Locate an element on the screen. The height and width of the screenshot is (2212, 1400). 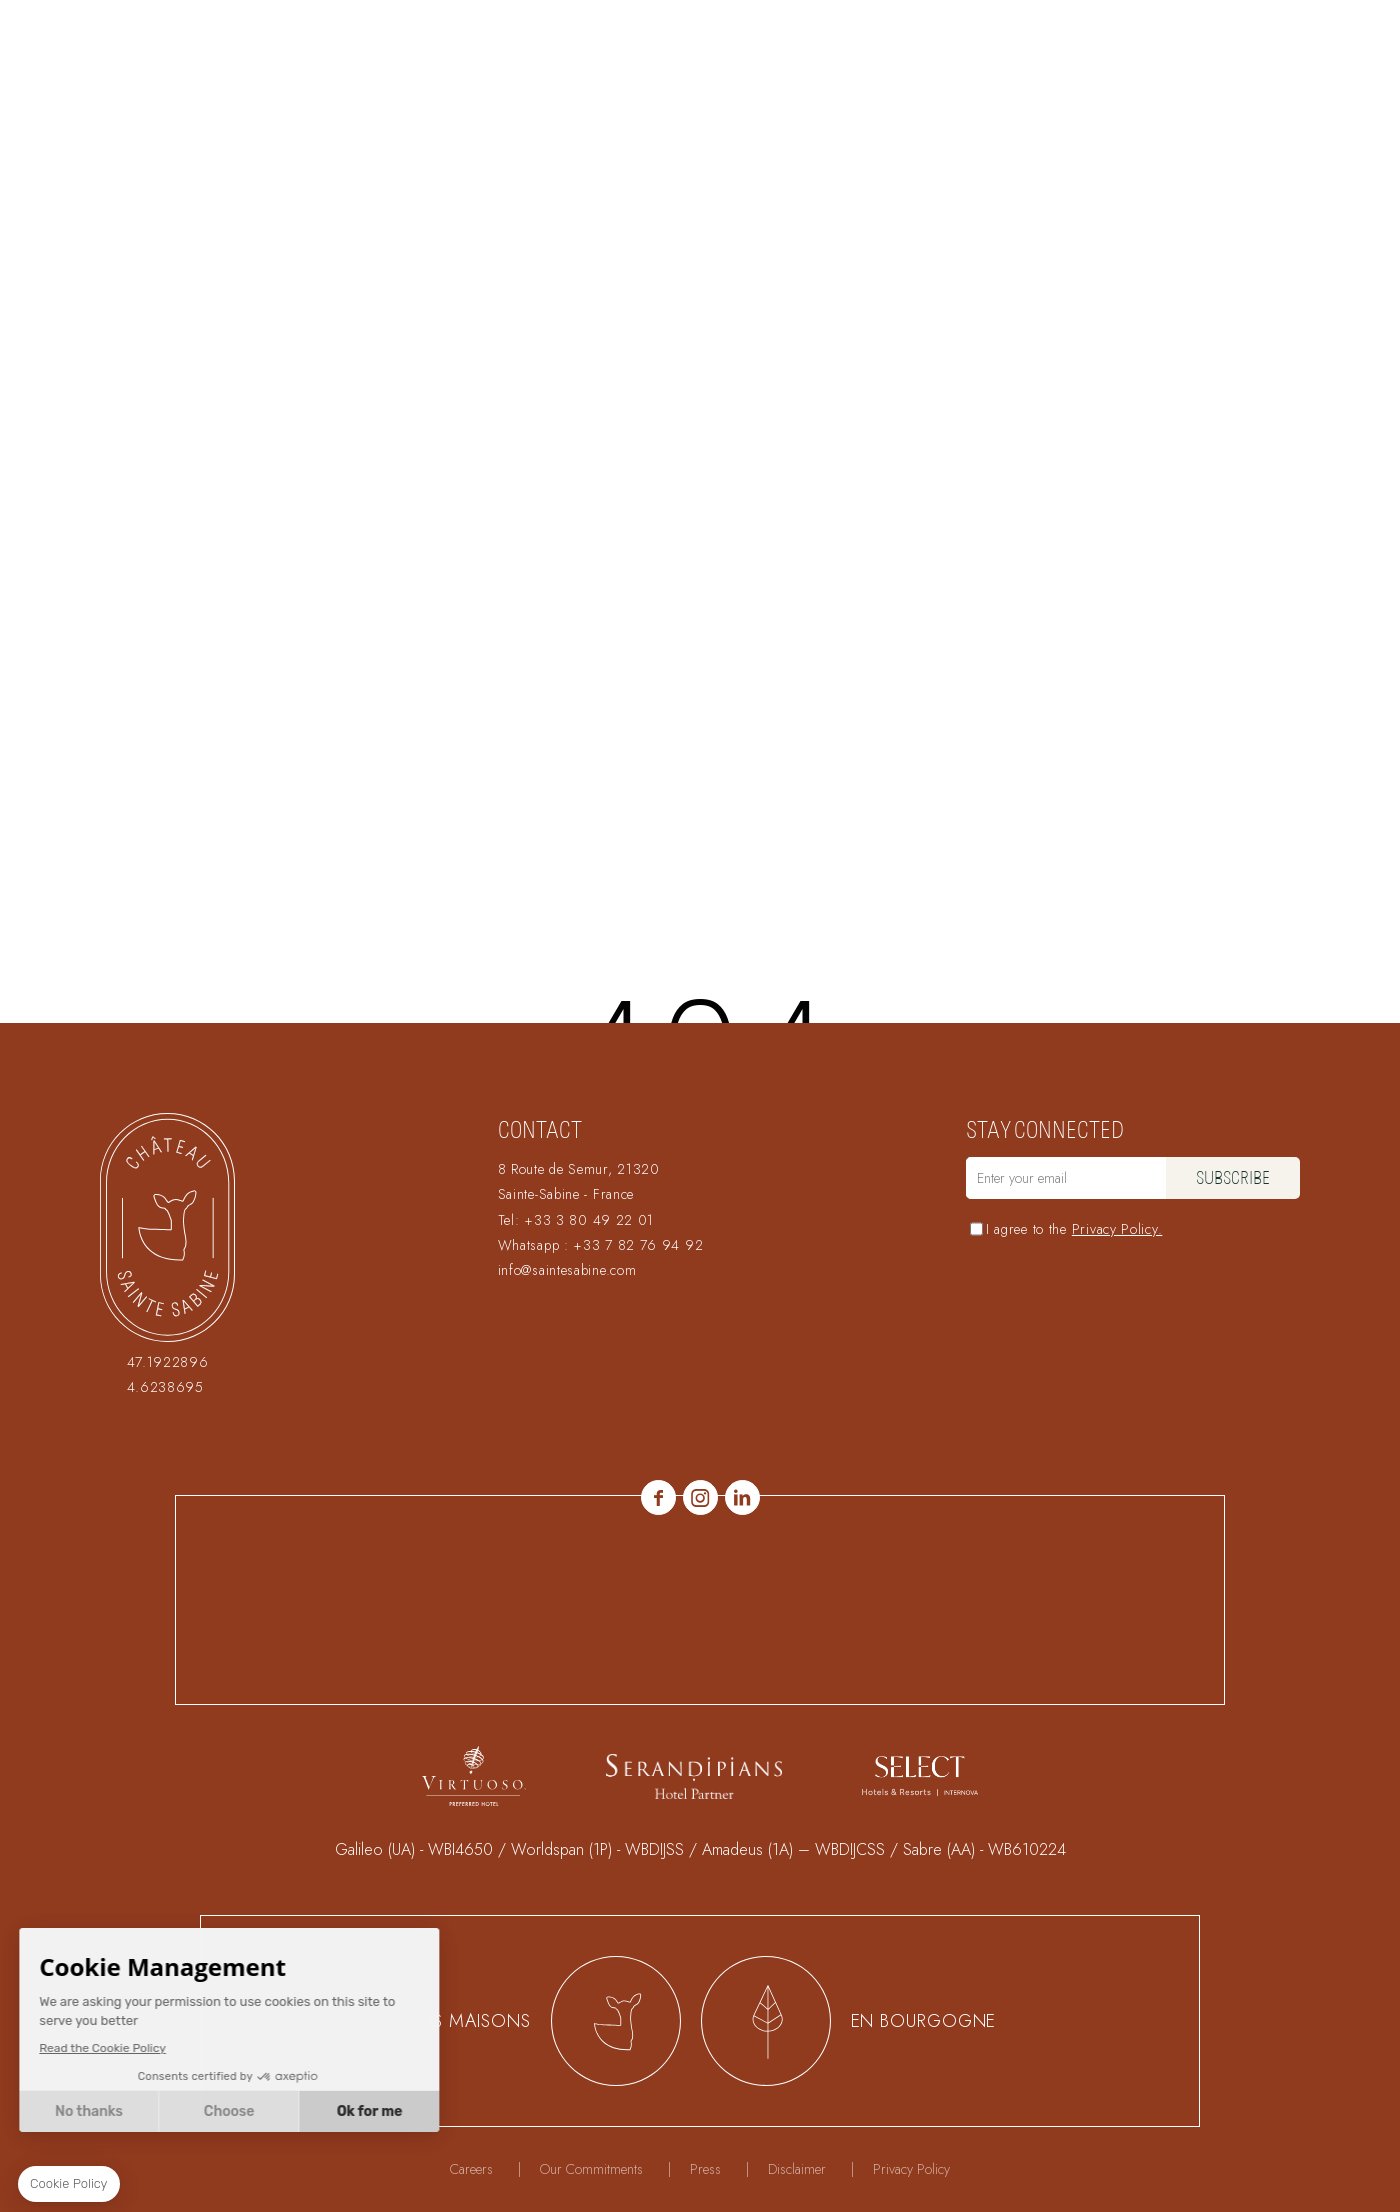
Disclaimer is located at coordinates (797, 2169).